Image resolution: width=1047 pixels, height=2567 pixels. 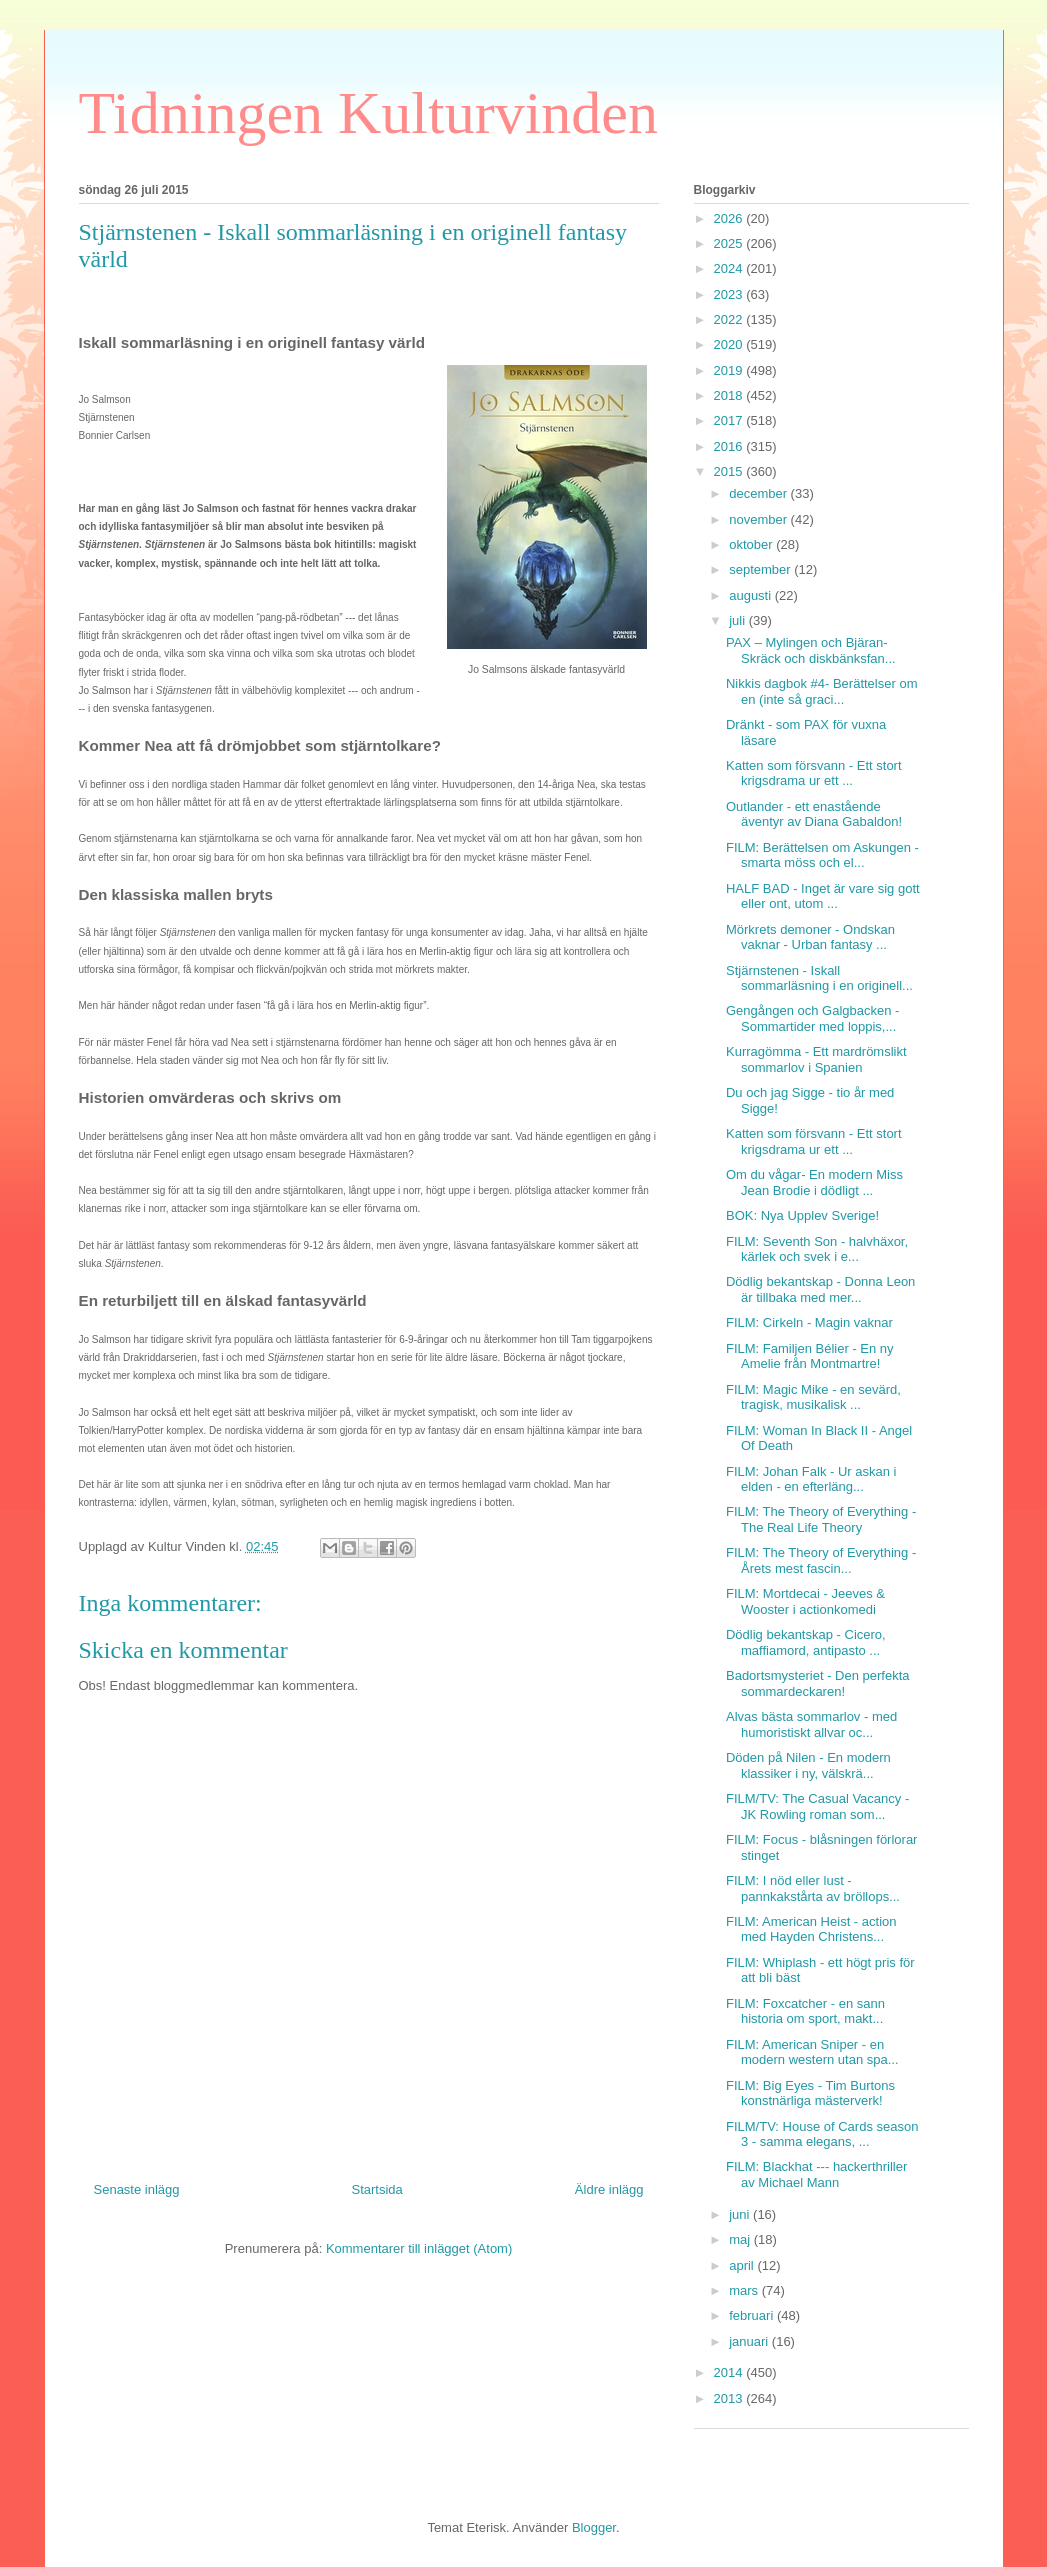 What do you see at coordinates (821, 691) in the screenshot?
I see `Nikkis dagbok #4- Berättelser om en (inte så graci...` at bounding box center [821, 691].